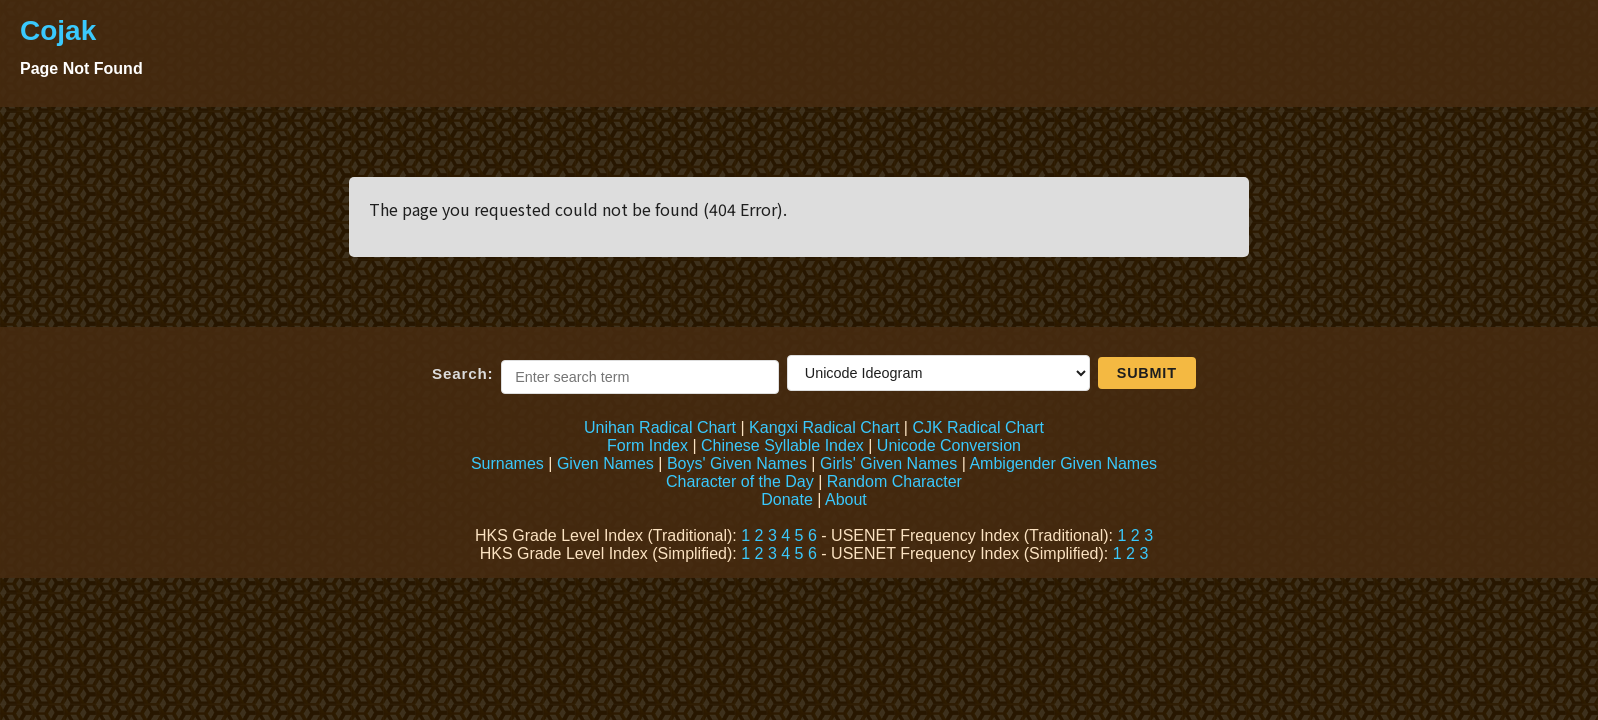  What do you see at coordinates (605, 463) in the screenshot?
I see `Given Names` at bounding box center [605, 463].